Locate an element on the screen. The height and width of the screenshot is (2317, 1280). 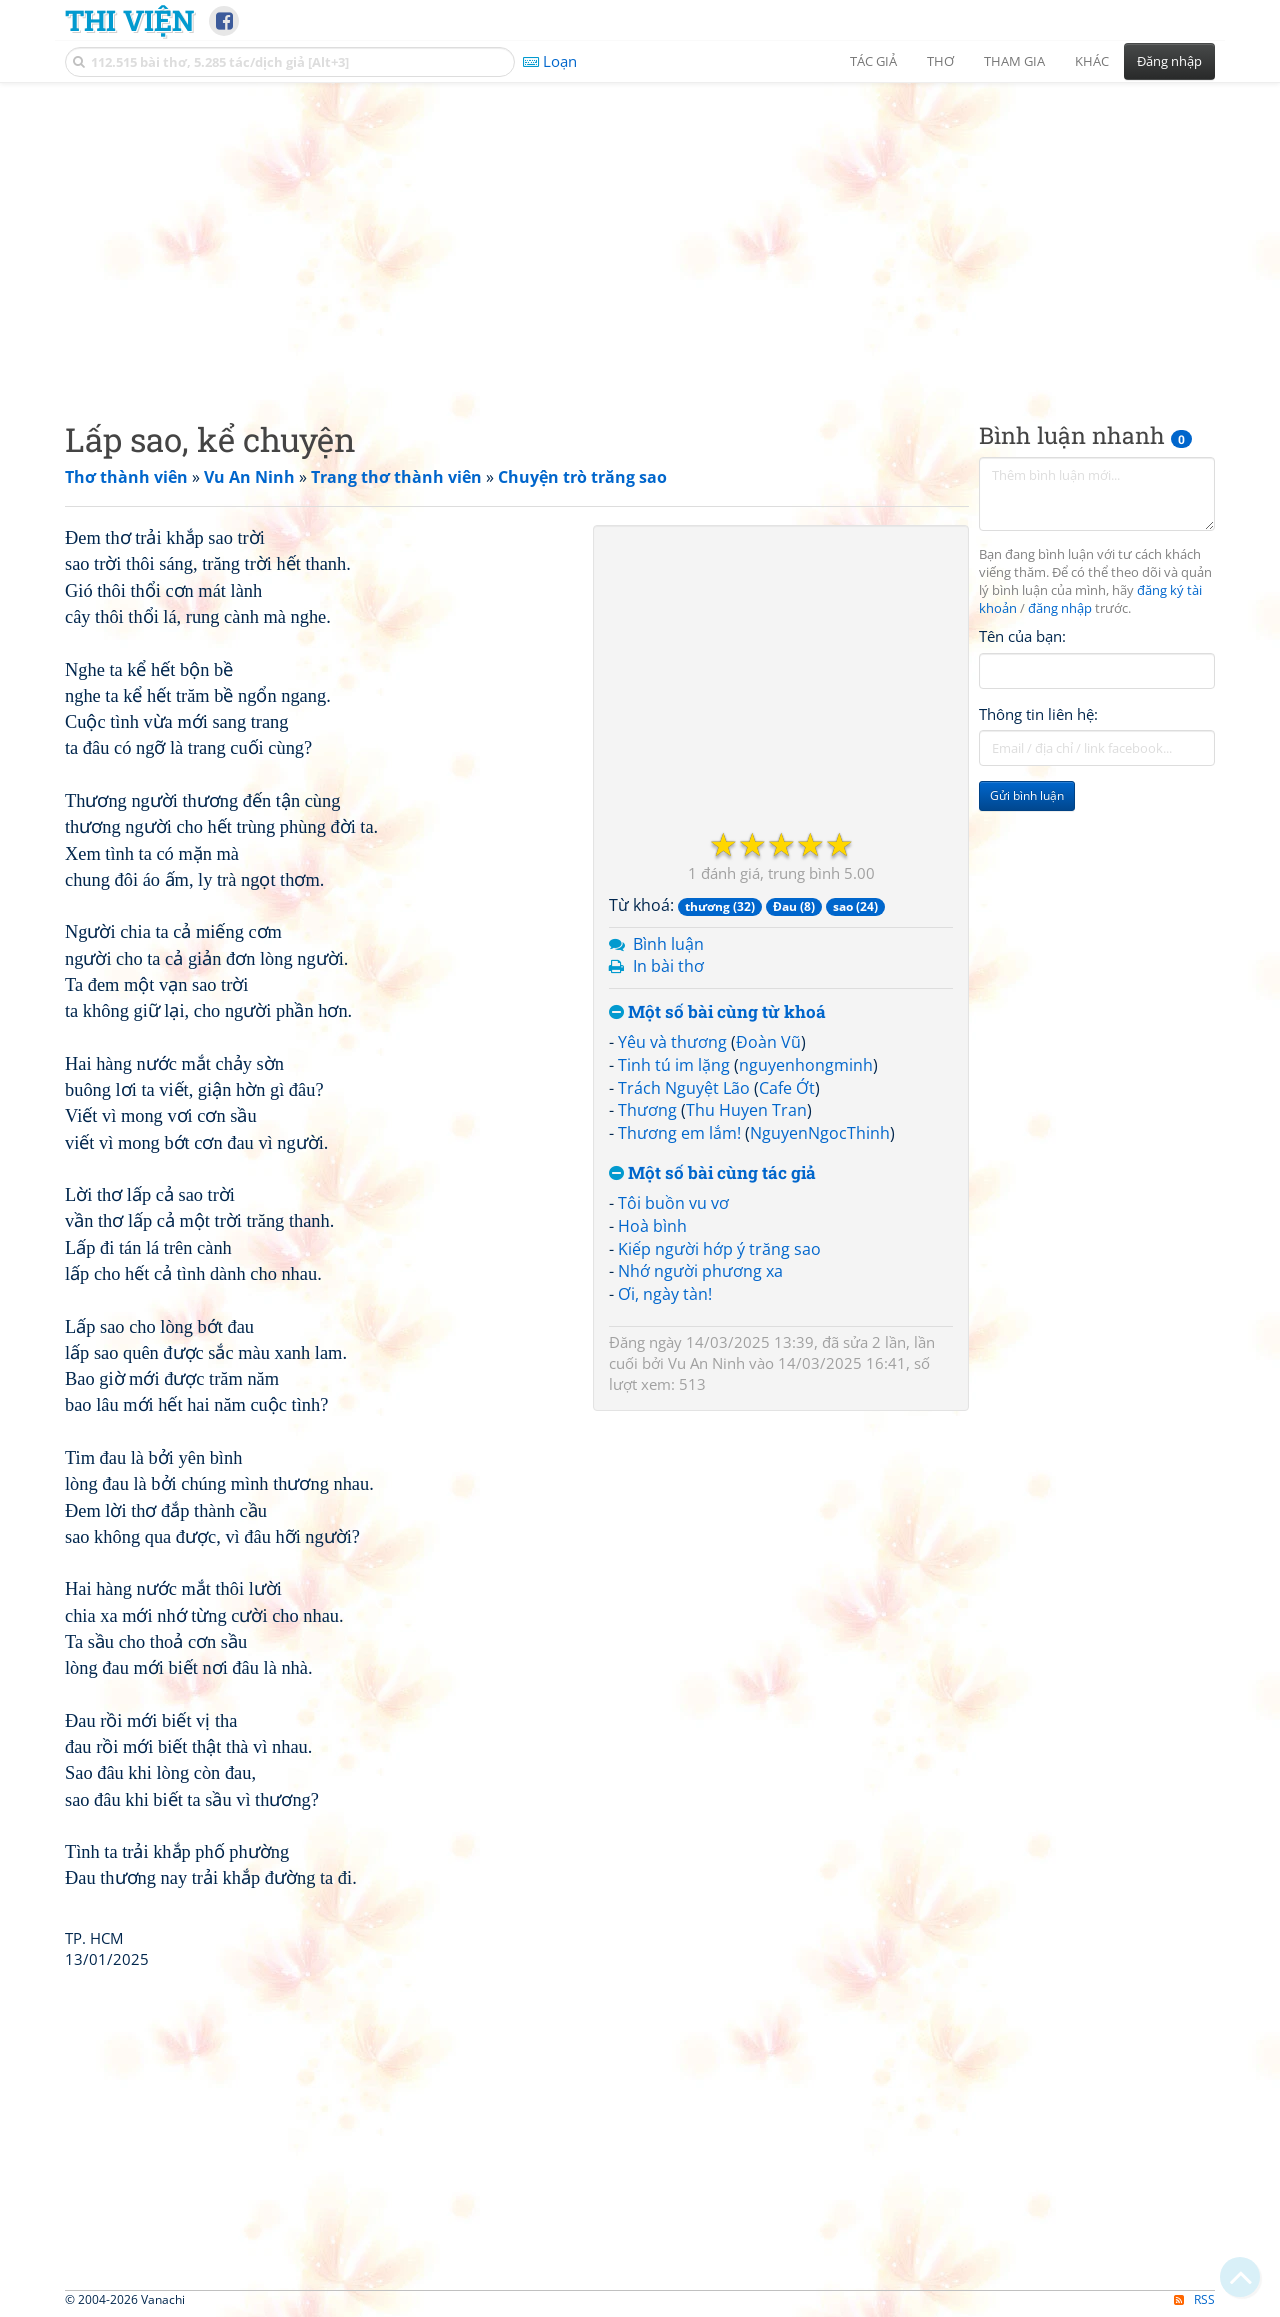
Tác giả [button] is located at coordinates (873, 61).